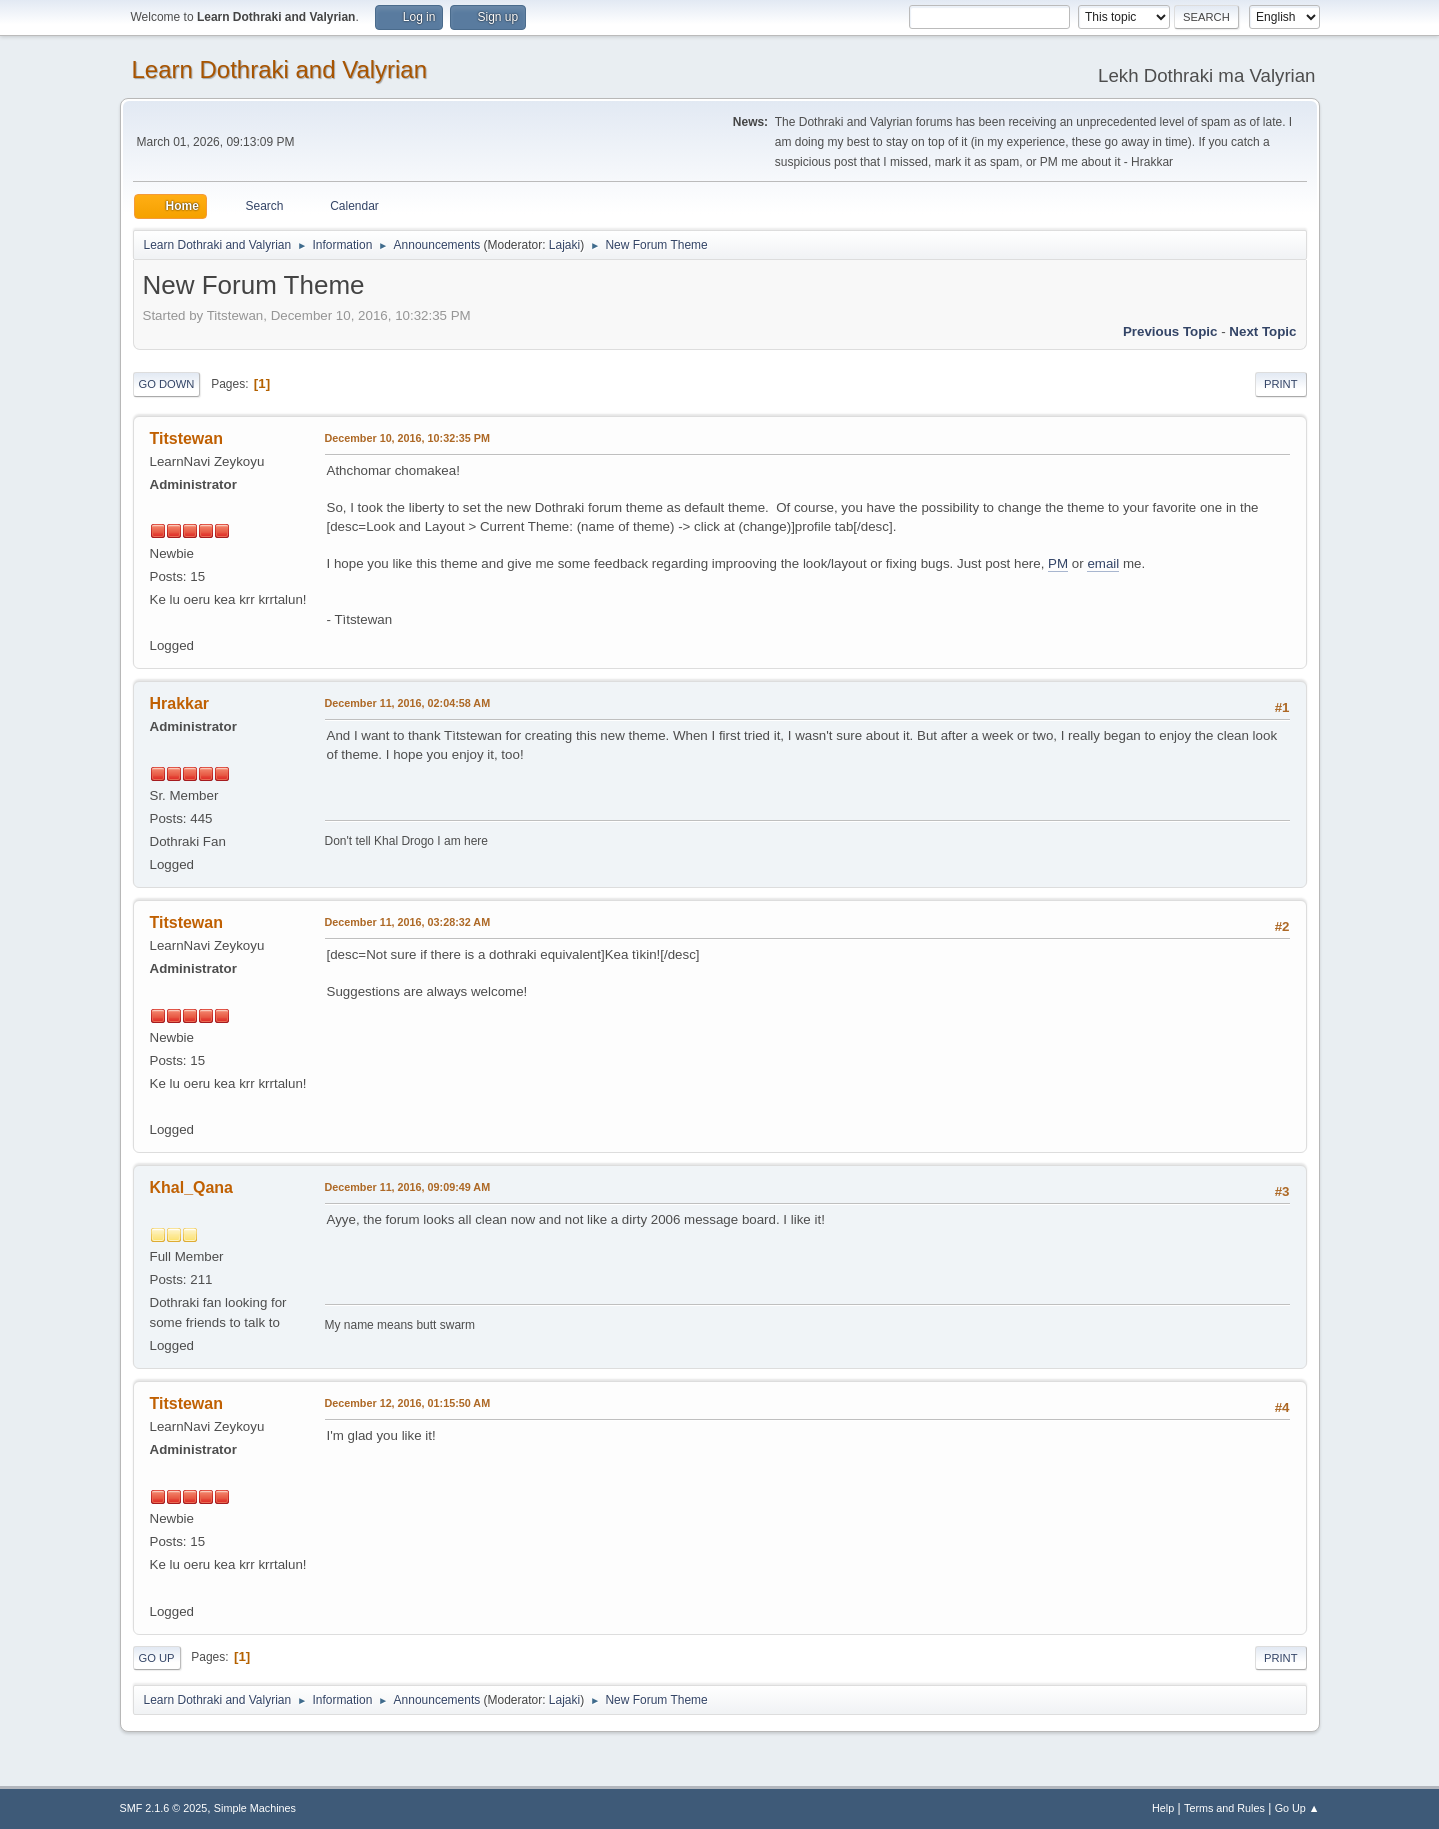 The width and height of the screenshot is (1439, 1829). Describe the element at coordinates (408, 703) in the screenshot. I see `December 11, 2016, 02:04:58 AM` at that location.